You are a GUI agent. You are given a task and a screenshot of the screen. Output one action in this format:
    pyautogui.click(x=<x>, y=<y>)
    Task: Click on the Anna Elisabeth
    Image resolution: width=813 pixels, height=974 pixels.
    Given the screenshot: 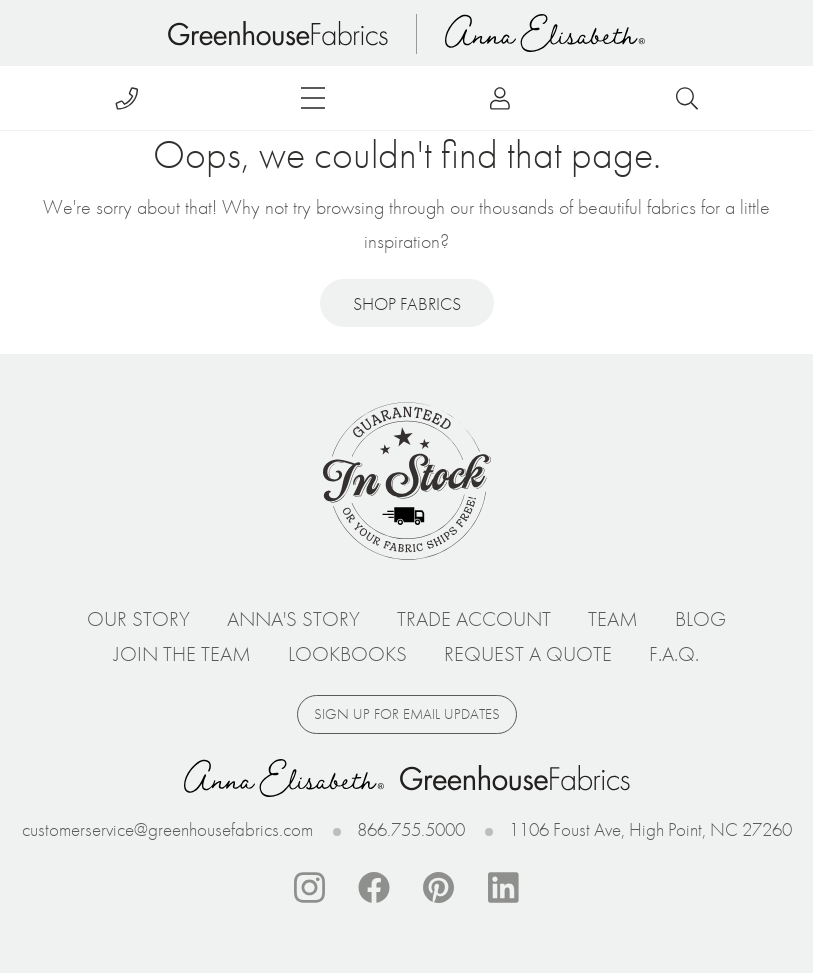 What is the action you would take?
    pyautogui.click(x=545, y=33)
    